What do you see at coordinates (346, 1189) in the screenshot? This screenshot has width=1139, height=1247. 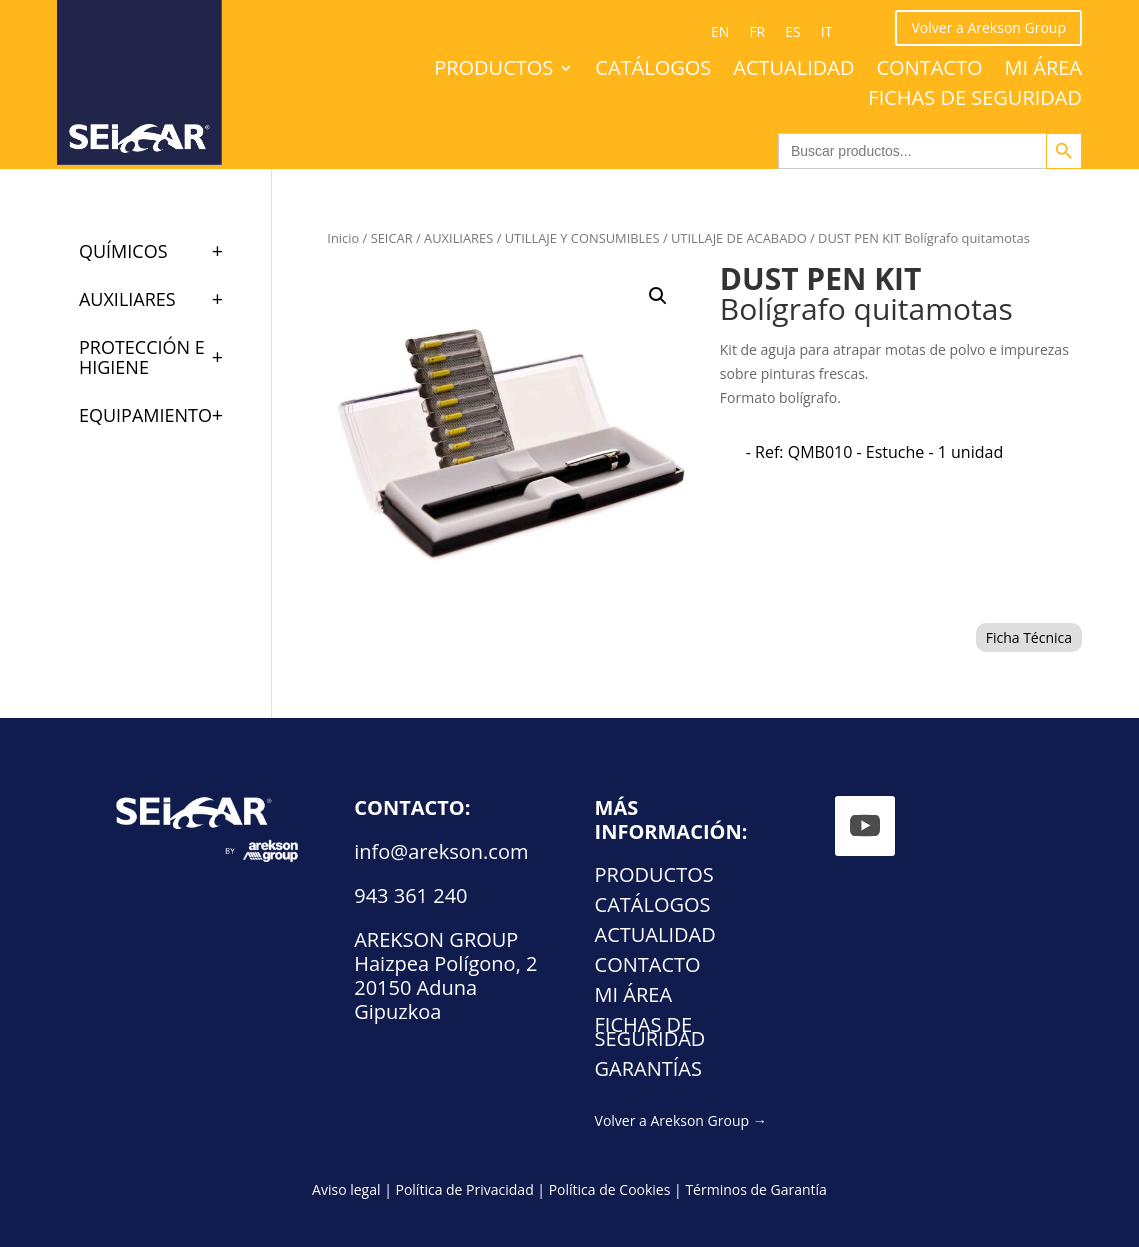 I see `Aviso legal` at bounding box center [346, 1189].